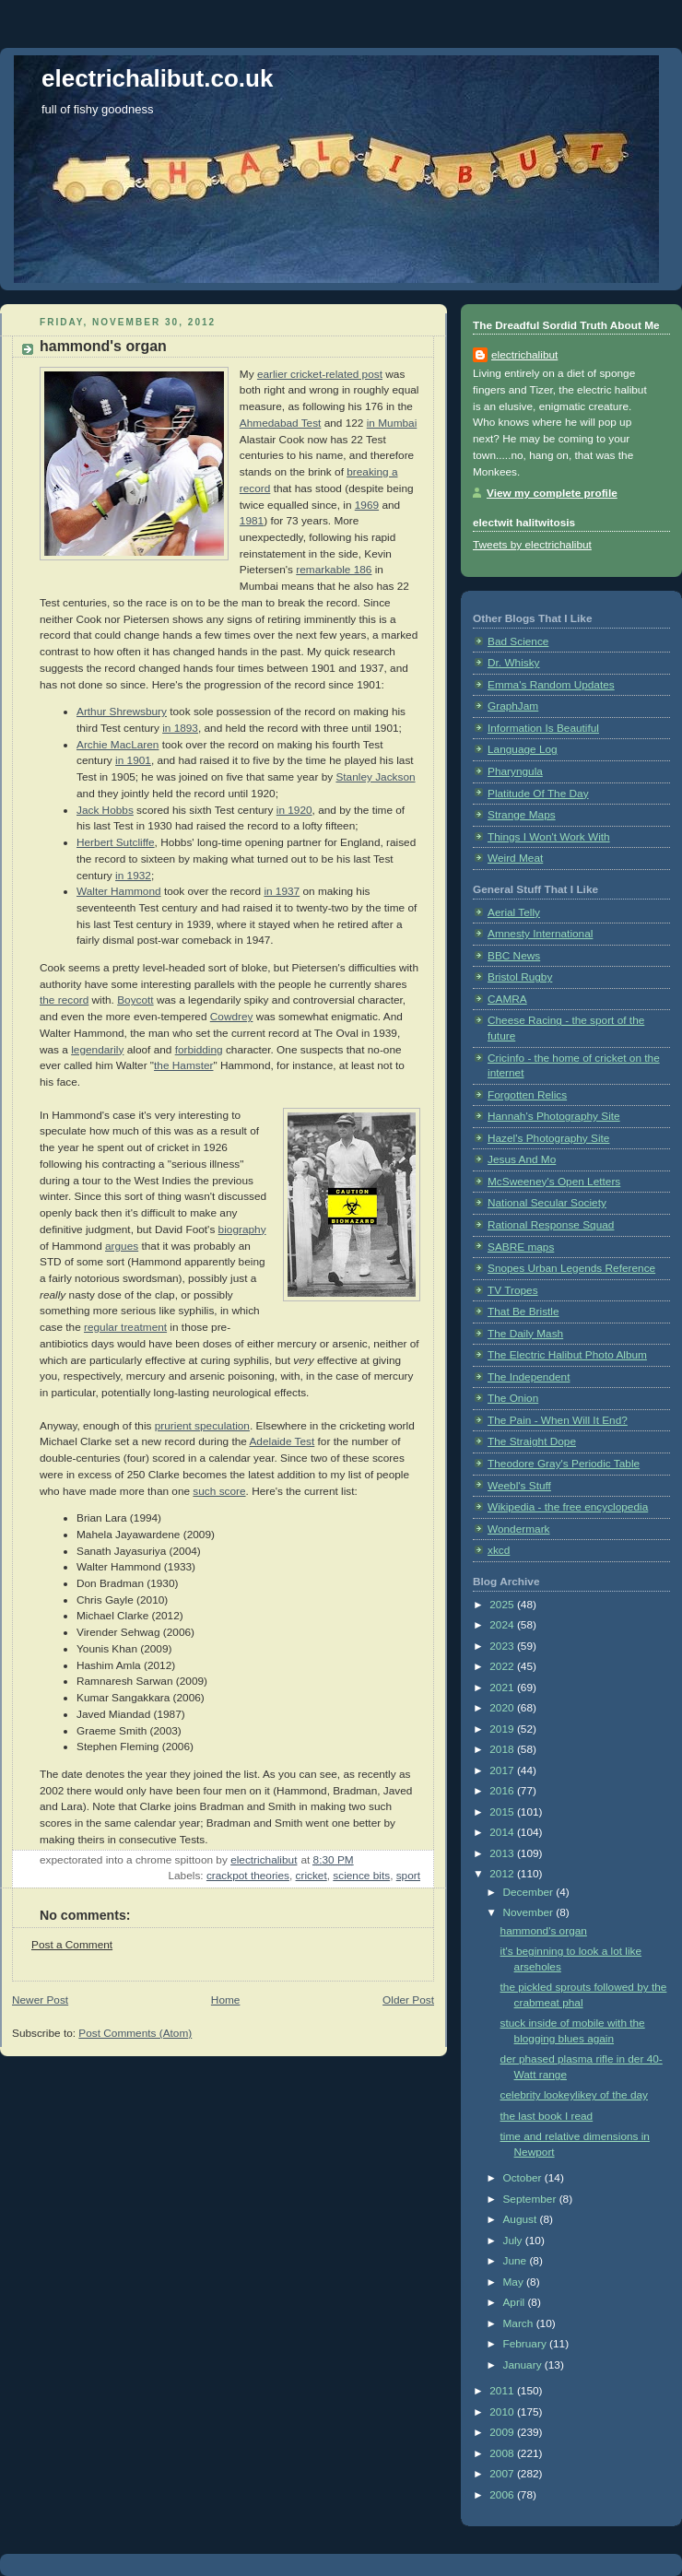 The height and width of the screenshot is (2576, 682). What do you see at coordinates (97, 1049) in the screenshot?
I see `legendarily` at bounding box center [97, 1049].